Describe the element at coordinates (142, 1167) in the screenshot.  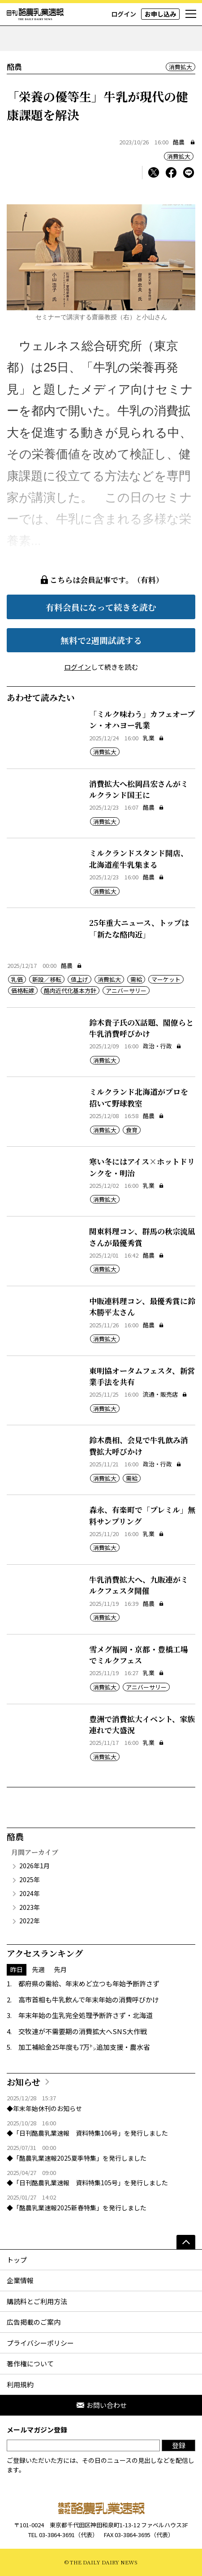
I see `寒い冬にはアイス×ホットドリンクを・明治` at that location.